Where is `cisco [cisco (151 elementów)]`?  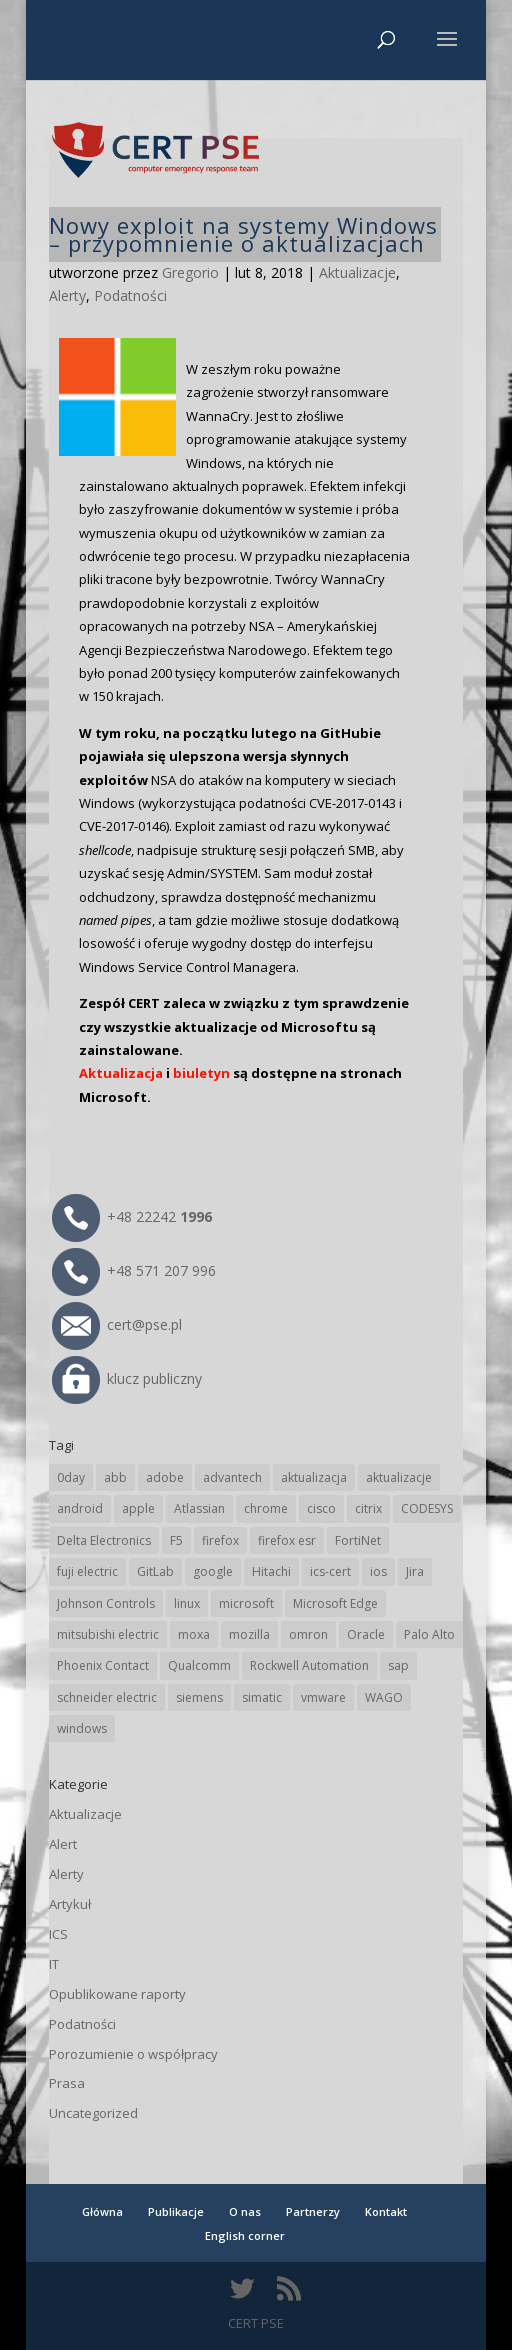 cisco [cisco (151 elementów)] is located at coordinates (321, 1508).